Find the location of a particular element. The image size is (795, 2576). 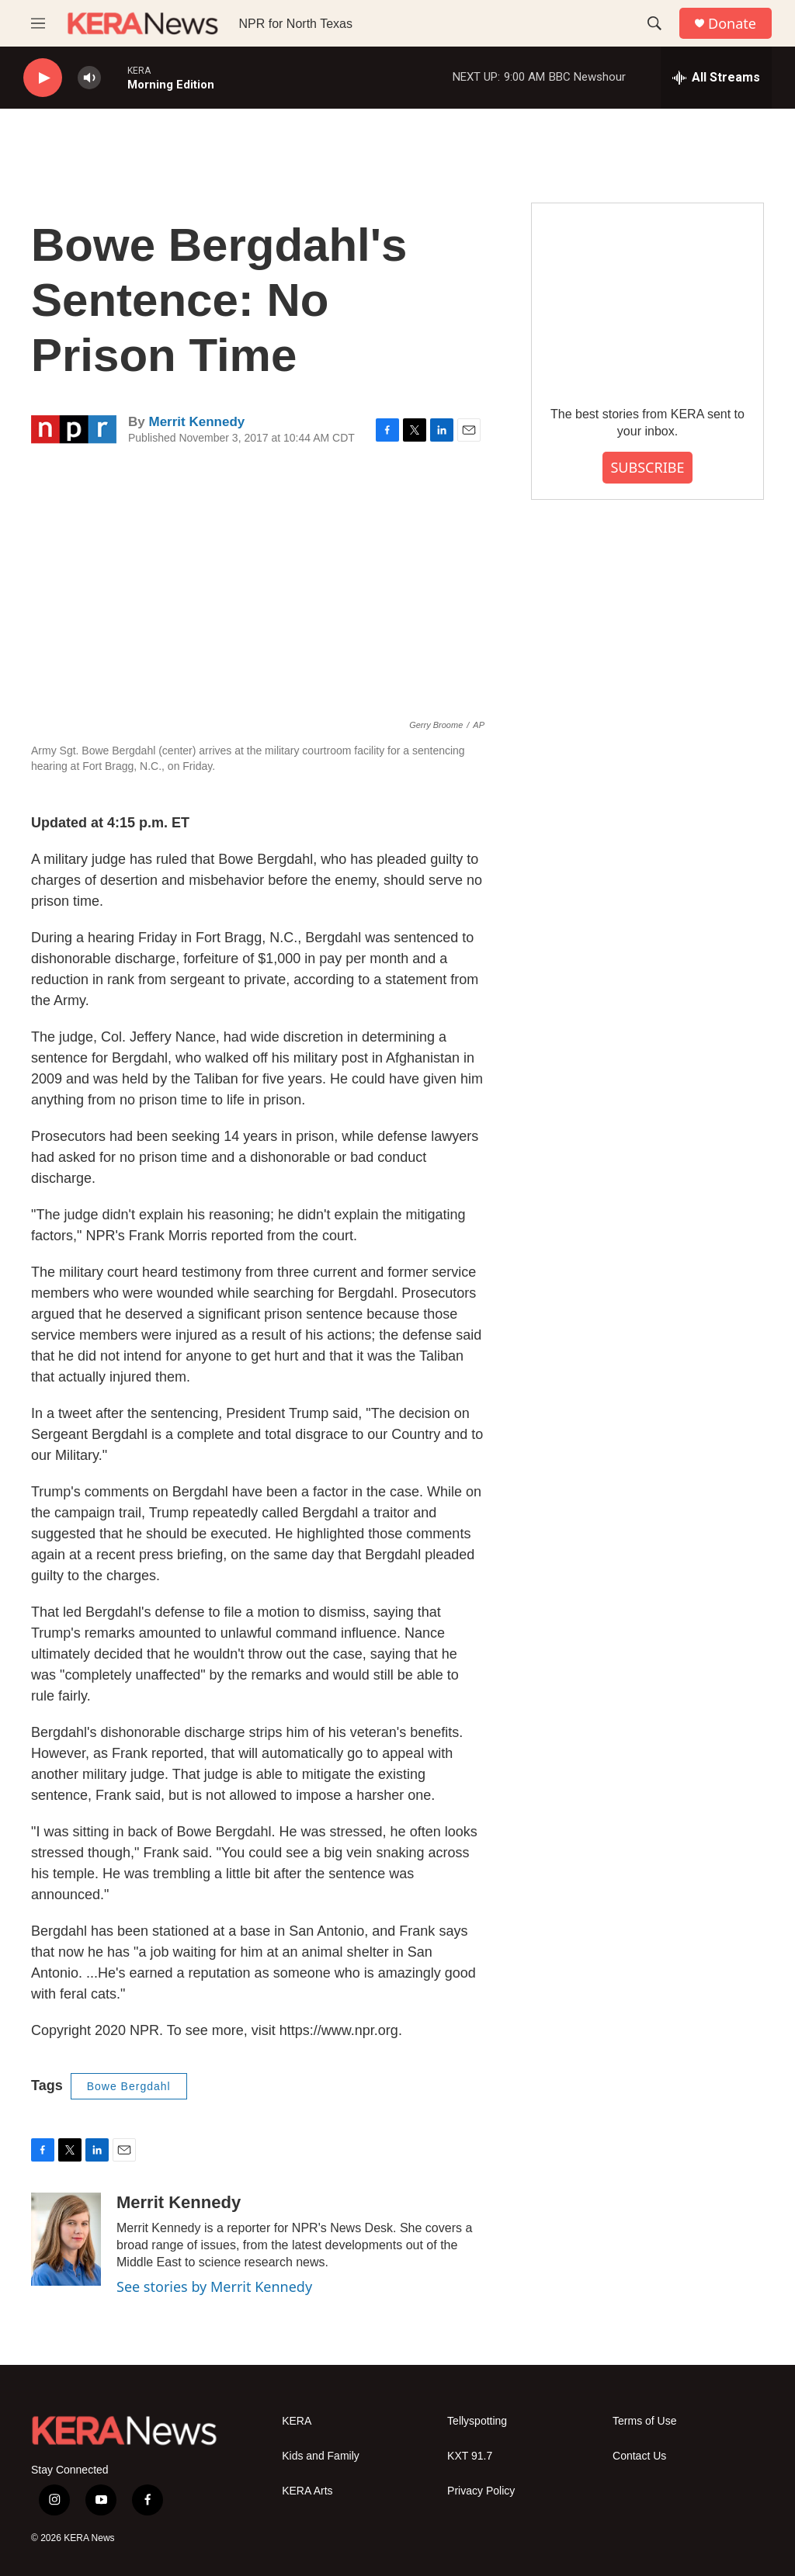

[all streams] is located at coordinates (716, 78).